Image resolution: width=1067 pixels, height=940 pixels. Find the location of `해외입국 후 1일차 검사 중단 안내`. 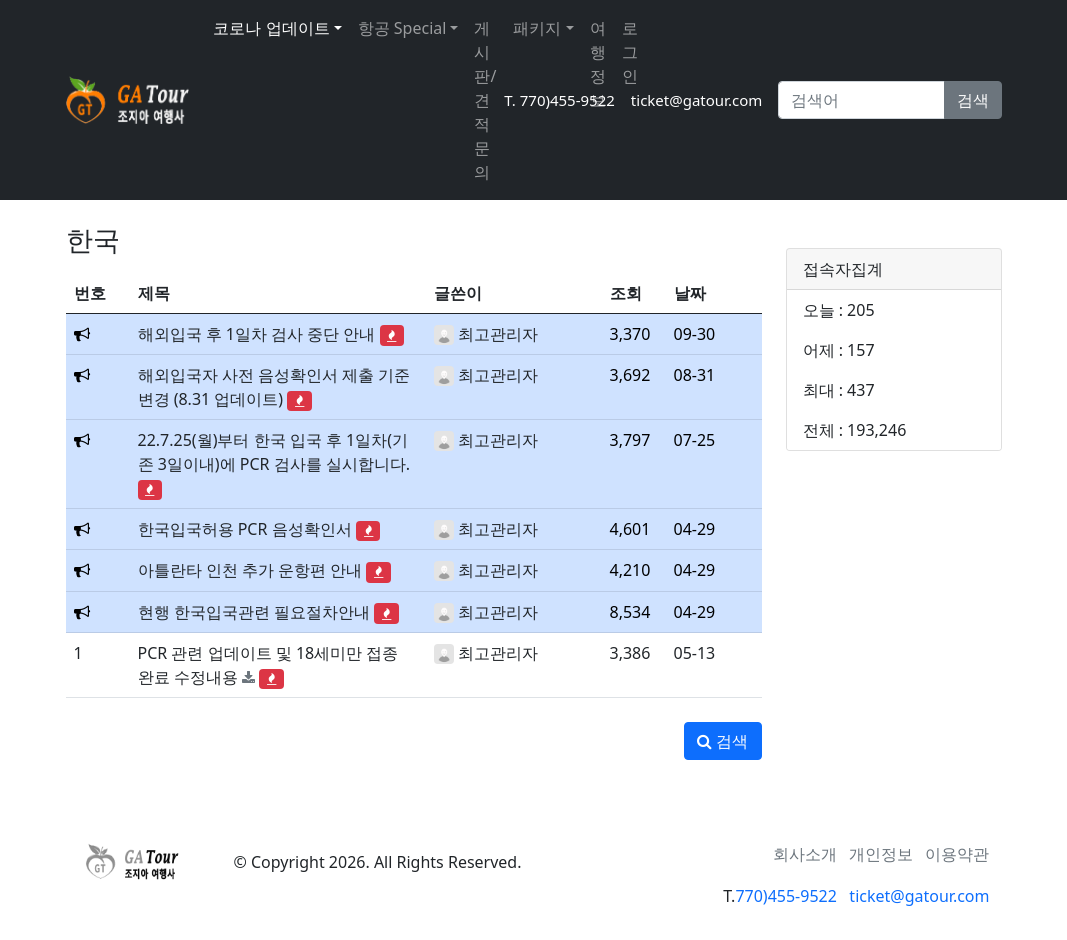

해외입국 후 1일차 검사 중단 안내 is located at coordinates (257, 334).